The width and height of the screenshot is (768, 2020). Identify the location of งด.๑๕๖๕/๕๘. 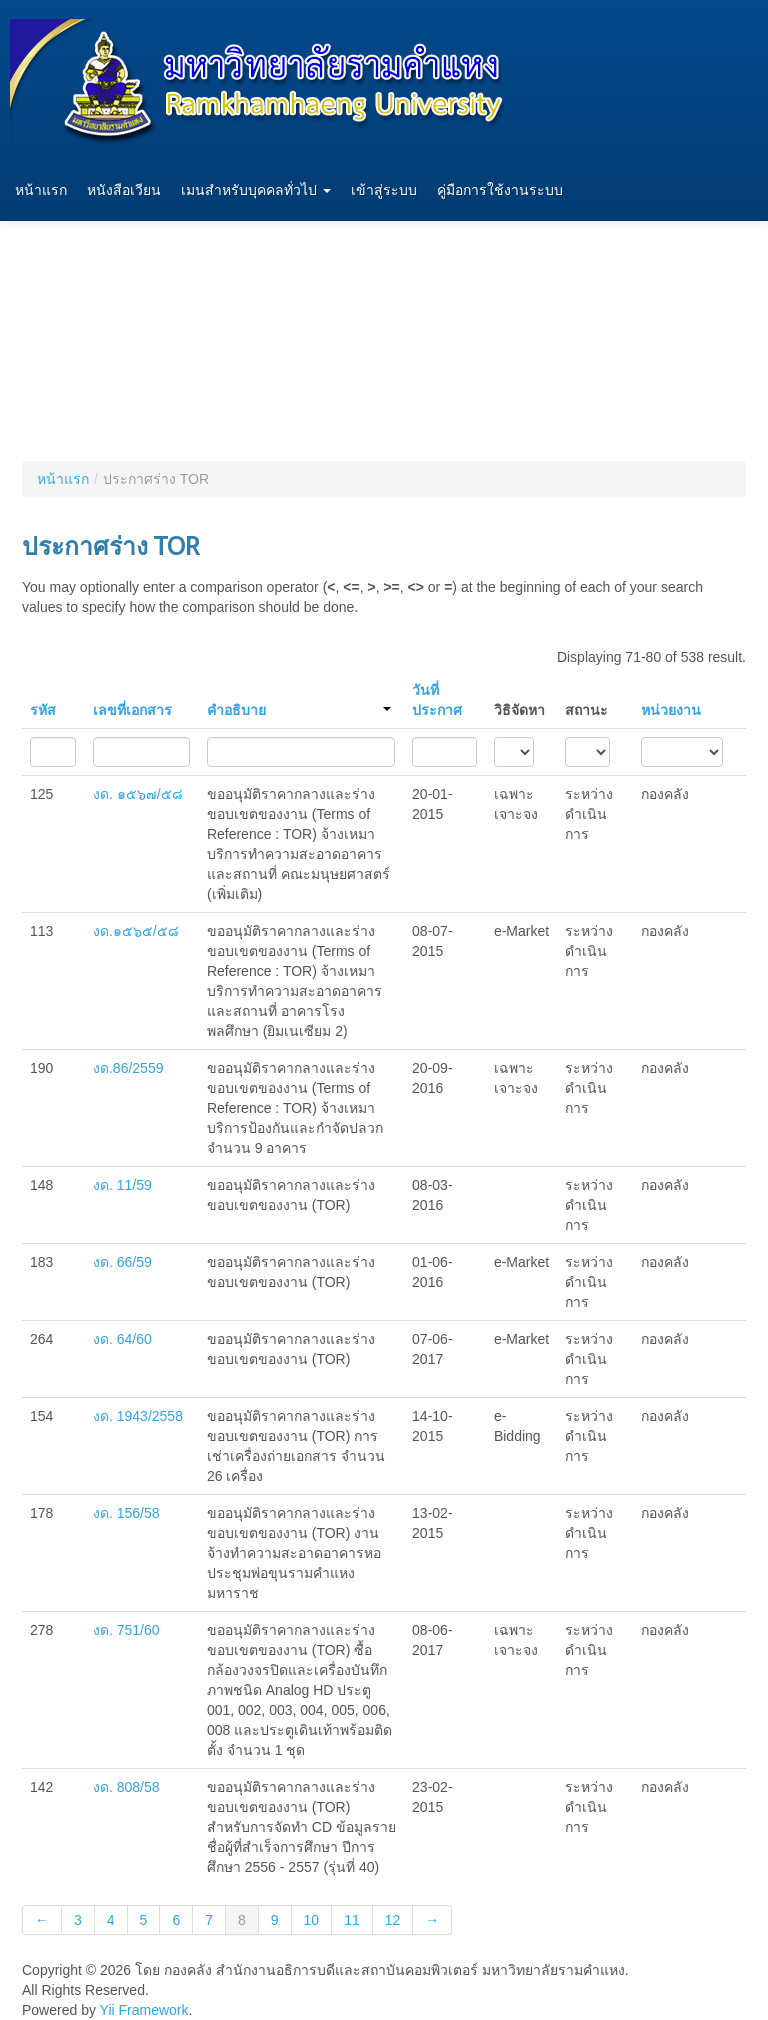
(136, 931).